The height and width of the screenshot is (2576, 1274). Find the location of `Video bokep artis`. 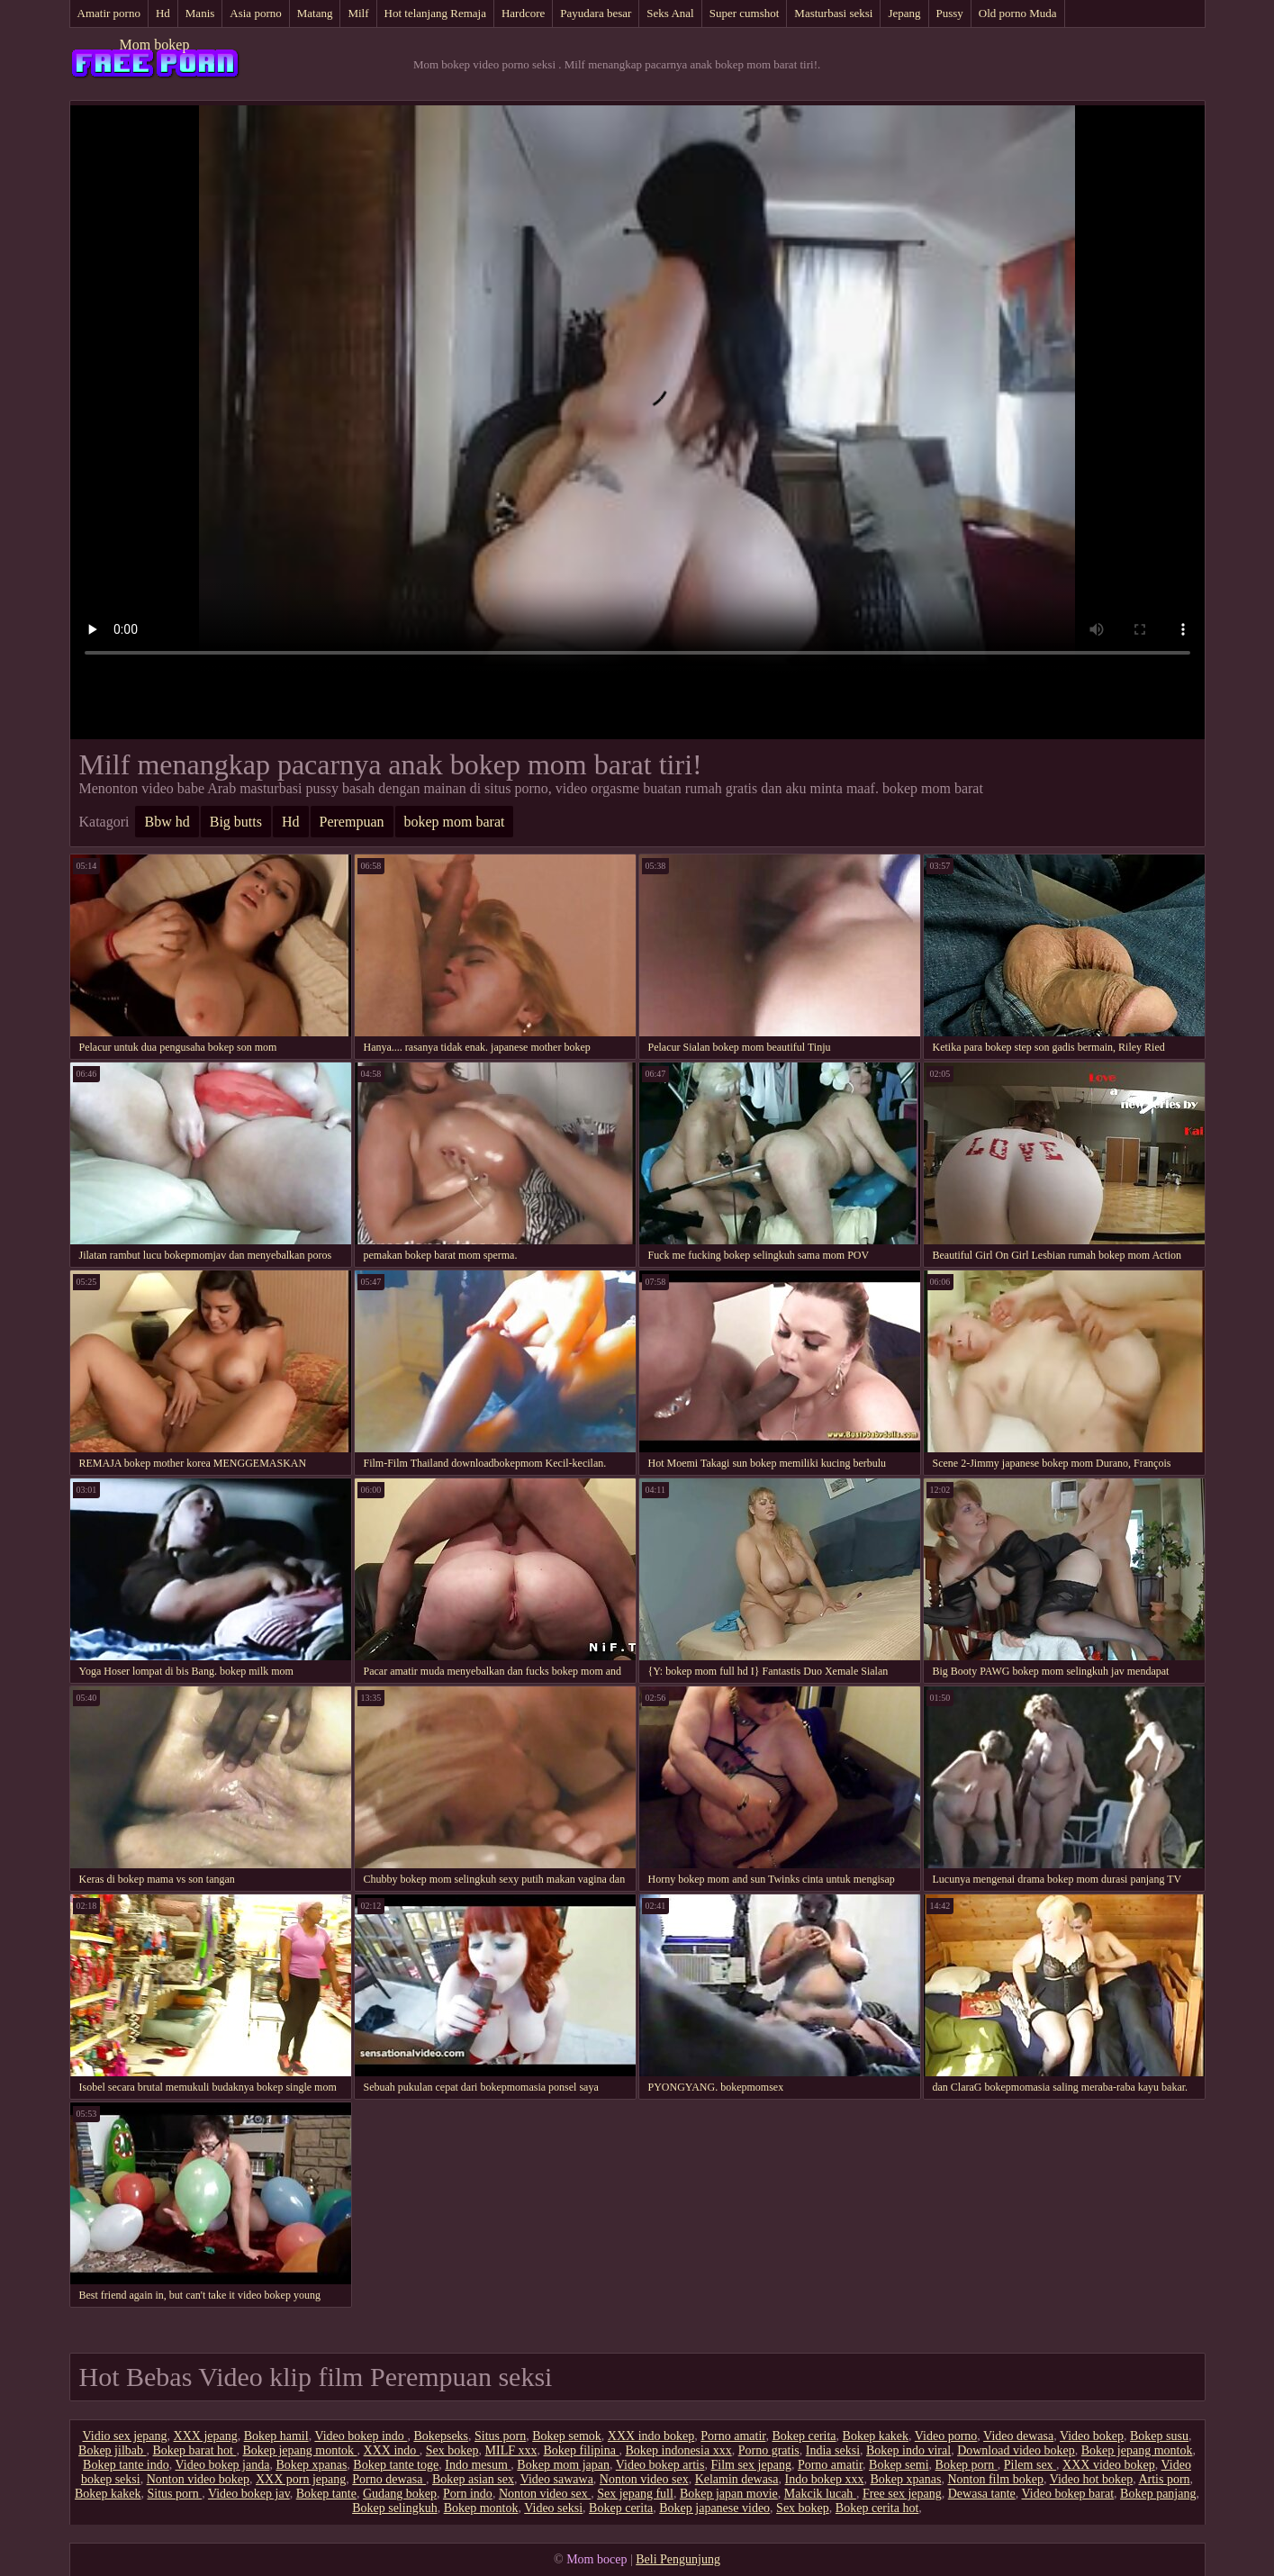

Video bokep artis is located at coordinates (660, 2465).